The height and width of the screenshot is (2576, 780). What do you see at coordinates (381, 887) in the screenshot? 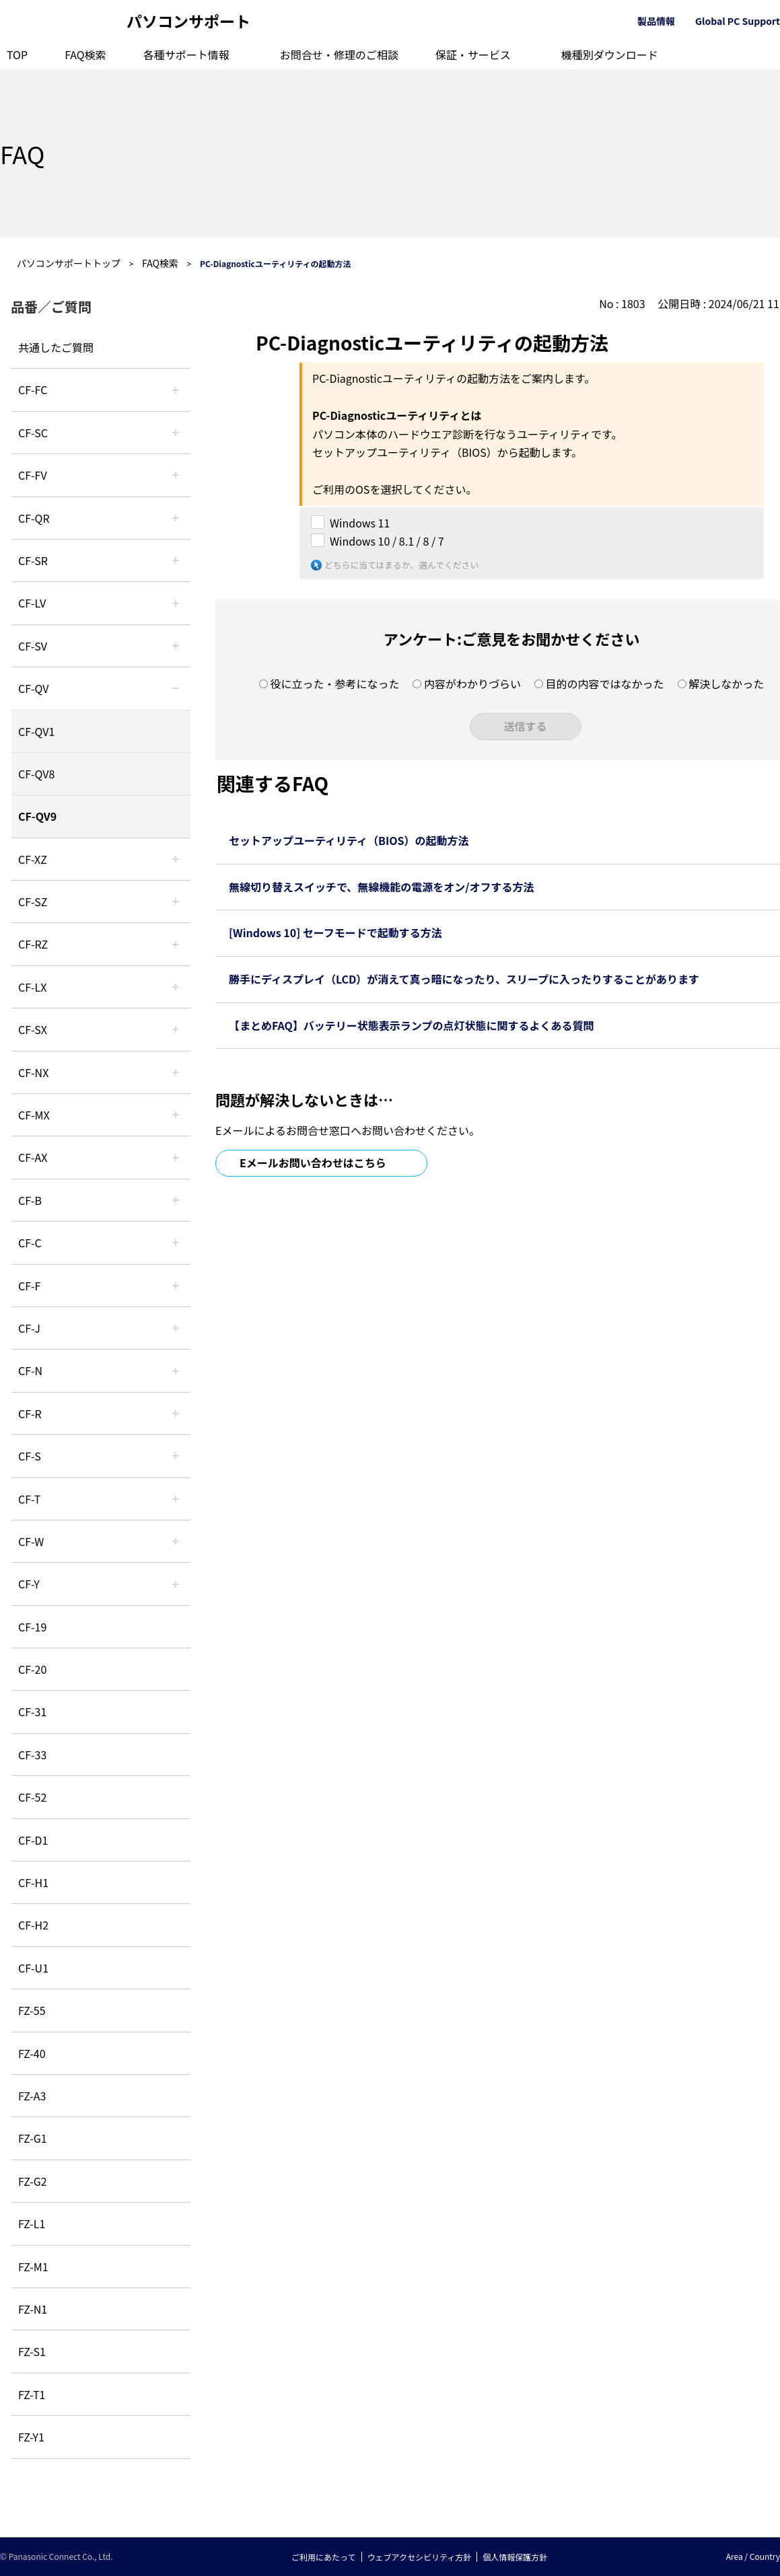
I see `無線切り替えスイッチで、無線機能の電源をオン/オフする方法` at bounding box center [381, 887].